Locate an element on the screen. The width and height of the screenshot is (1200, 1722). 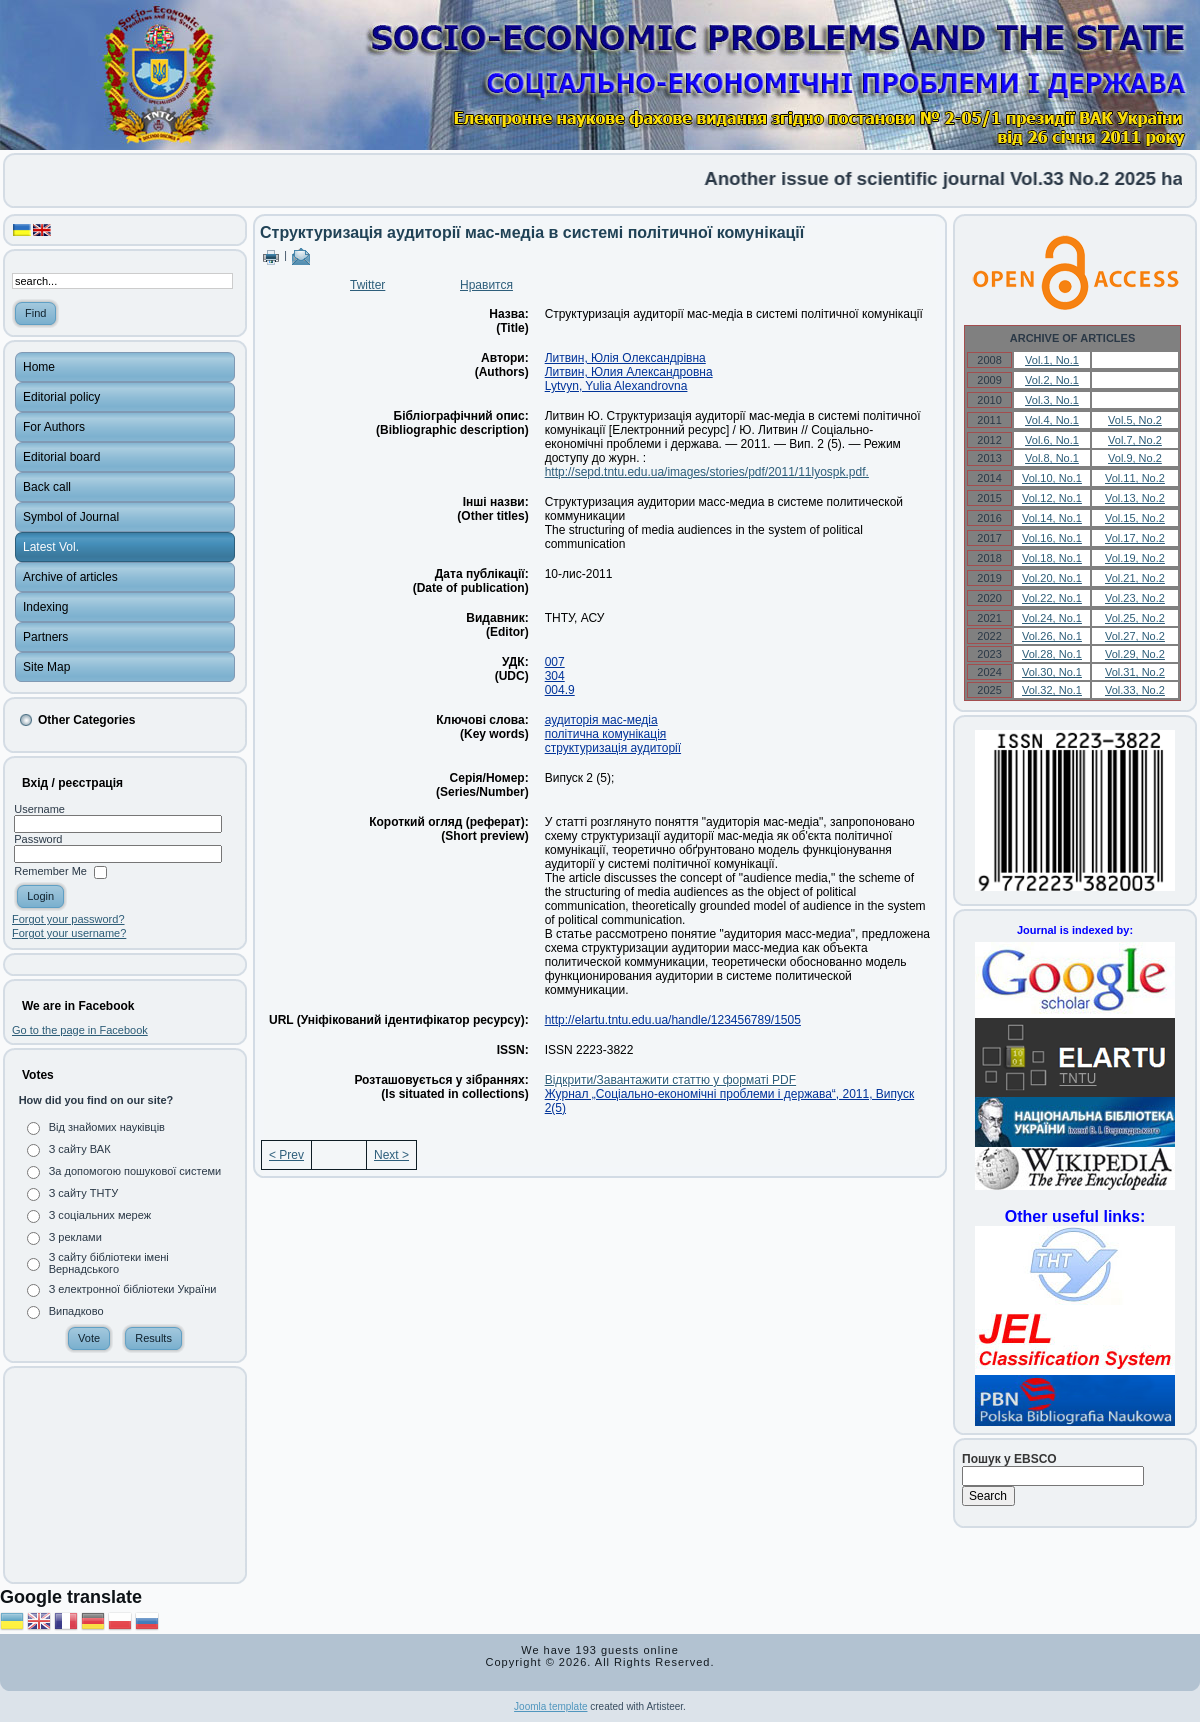
004.9 is located at coordinates (560, 690).